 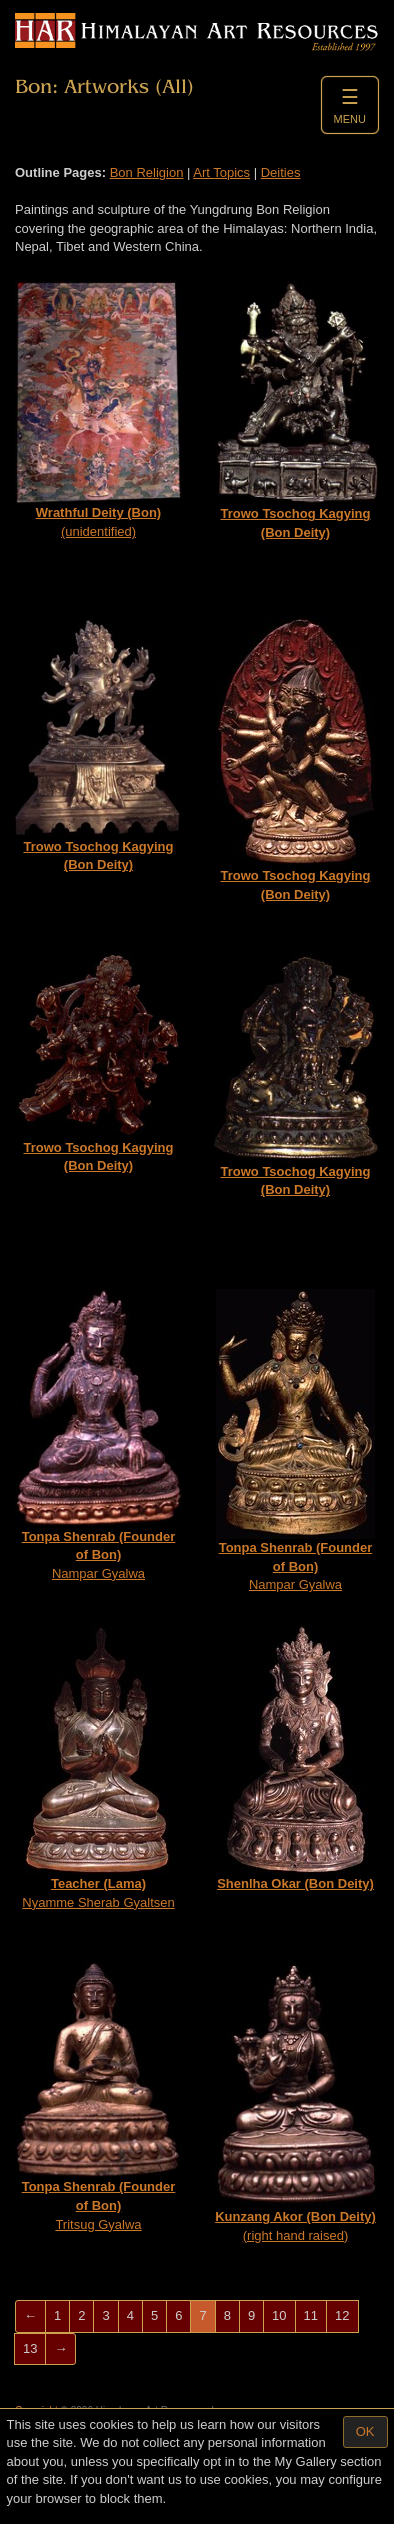 What do you see at coordinates (98, 1767) in the screenshot?
I see `Nyamme Sherab Gyaltsen` at bounding box center [98, 1767].